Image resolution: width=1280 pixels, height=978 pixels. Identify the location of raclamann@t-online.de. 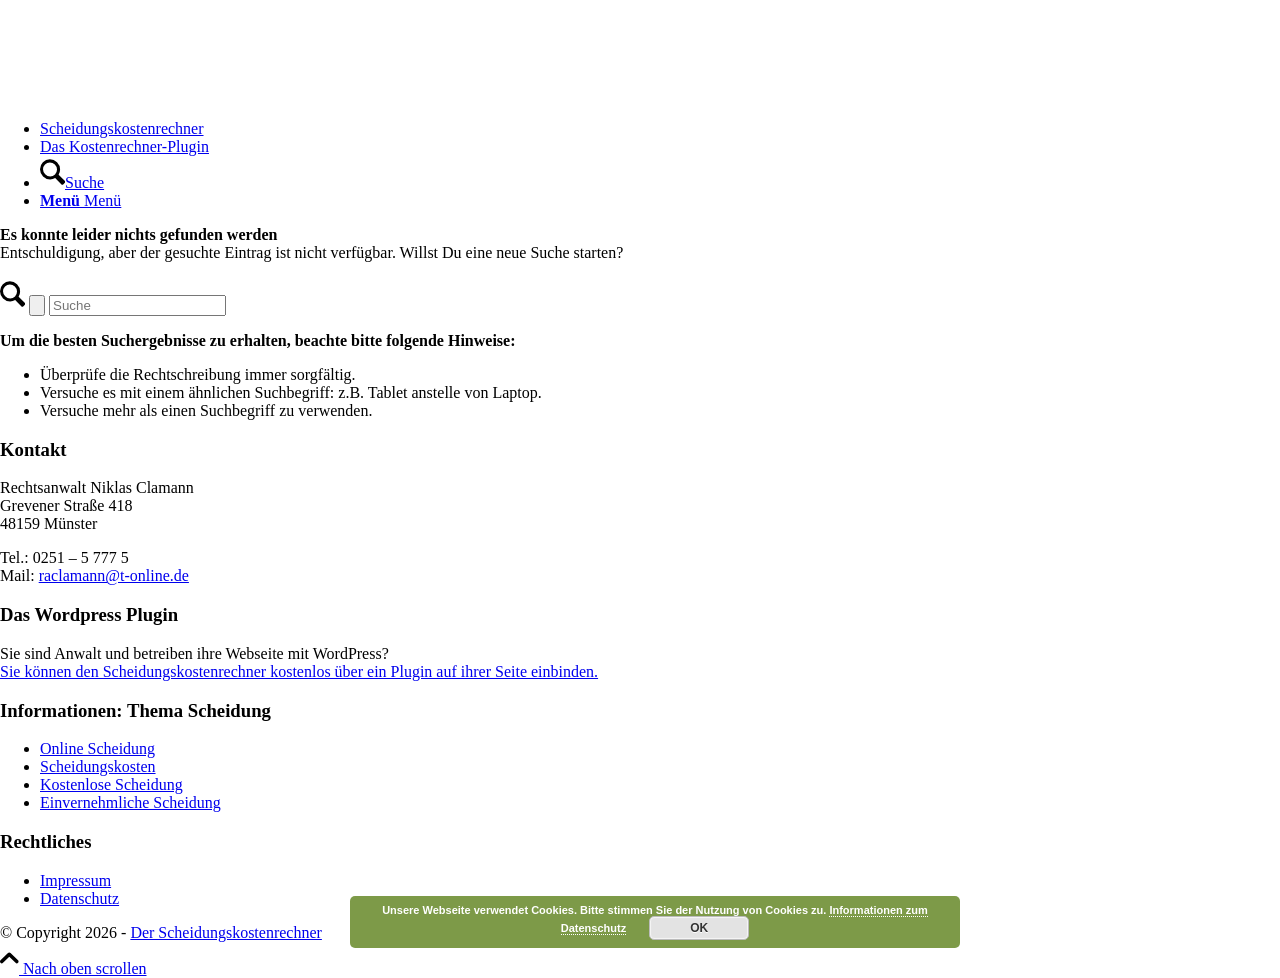
(114, 575).